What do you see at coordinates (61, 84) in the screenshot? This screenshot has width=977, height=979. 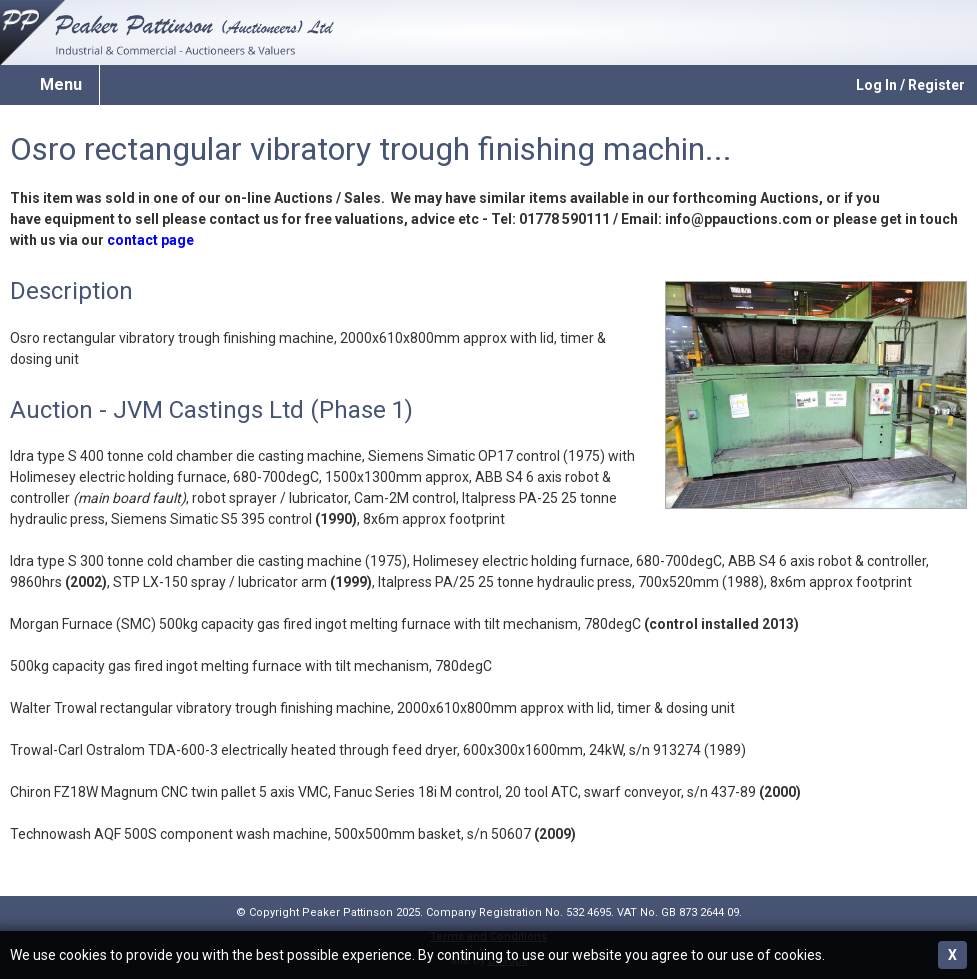 I see `Menu` at bounding box center [61, 84].